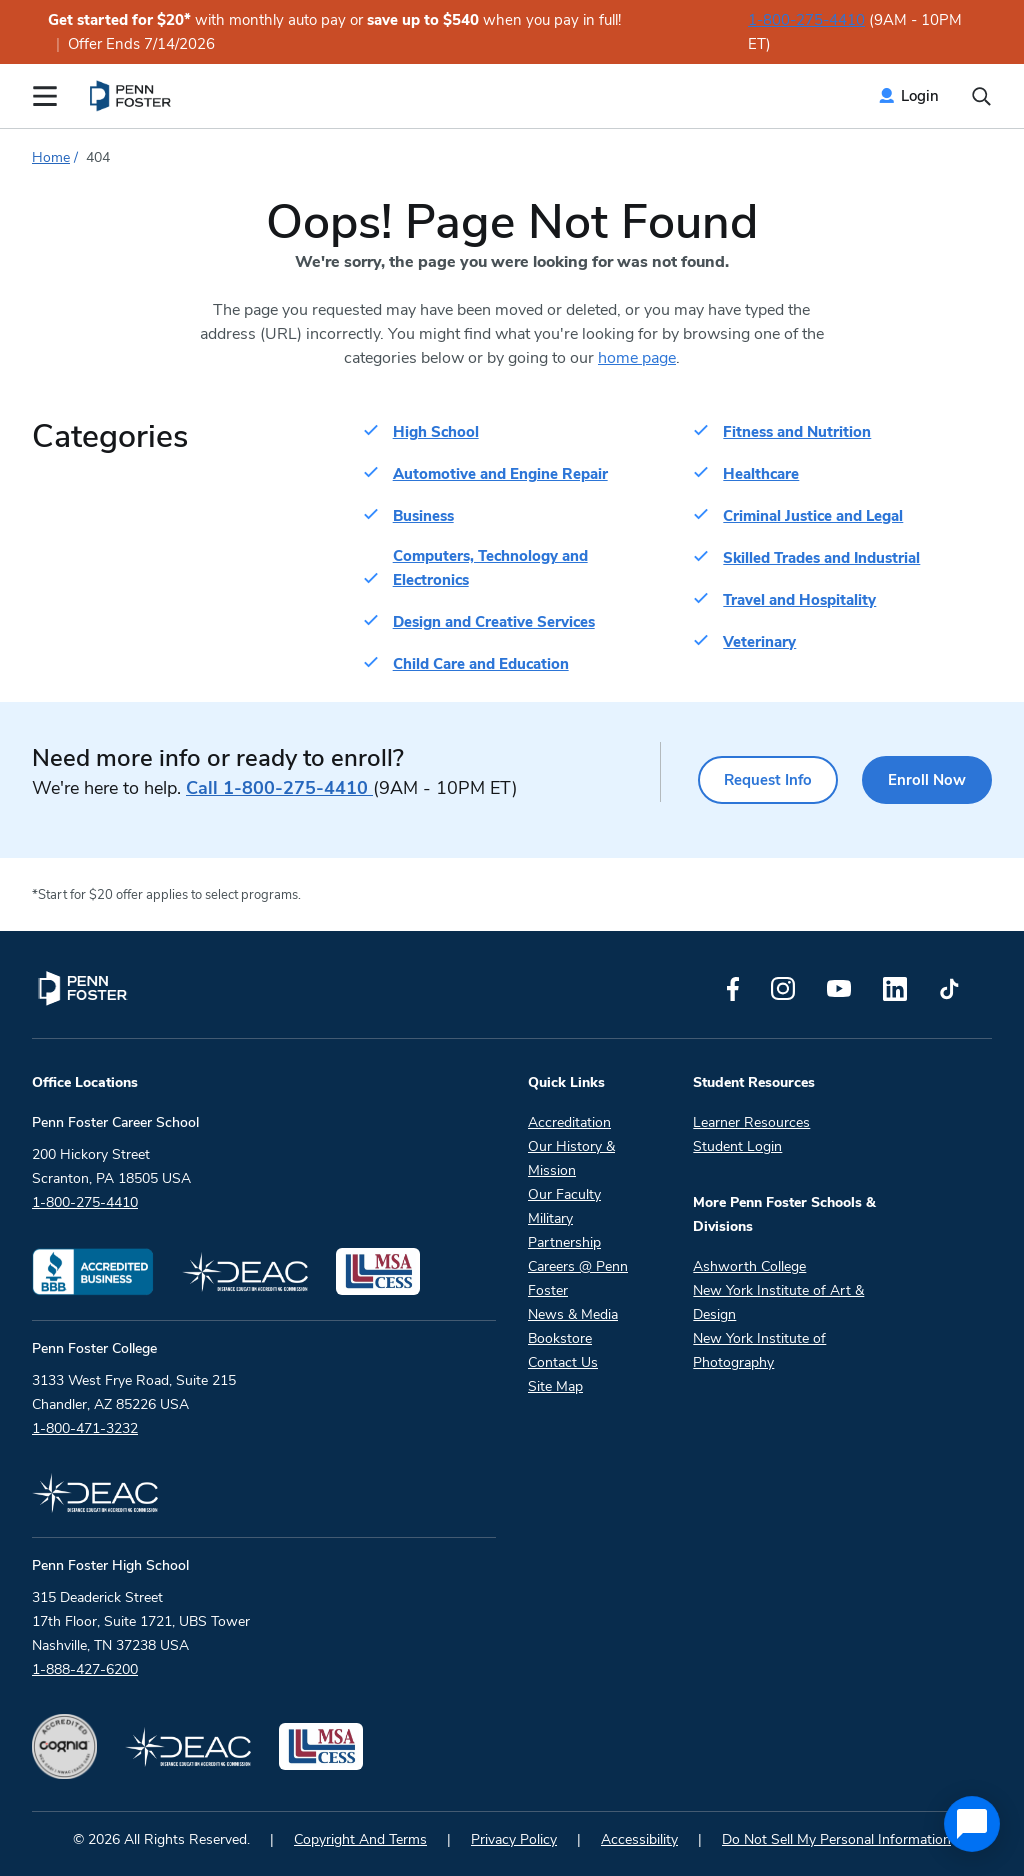  Describe the element at coordinates (806, 20) in the screenshot. I see `1-800-275-4410` at that location.